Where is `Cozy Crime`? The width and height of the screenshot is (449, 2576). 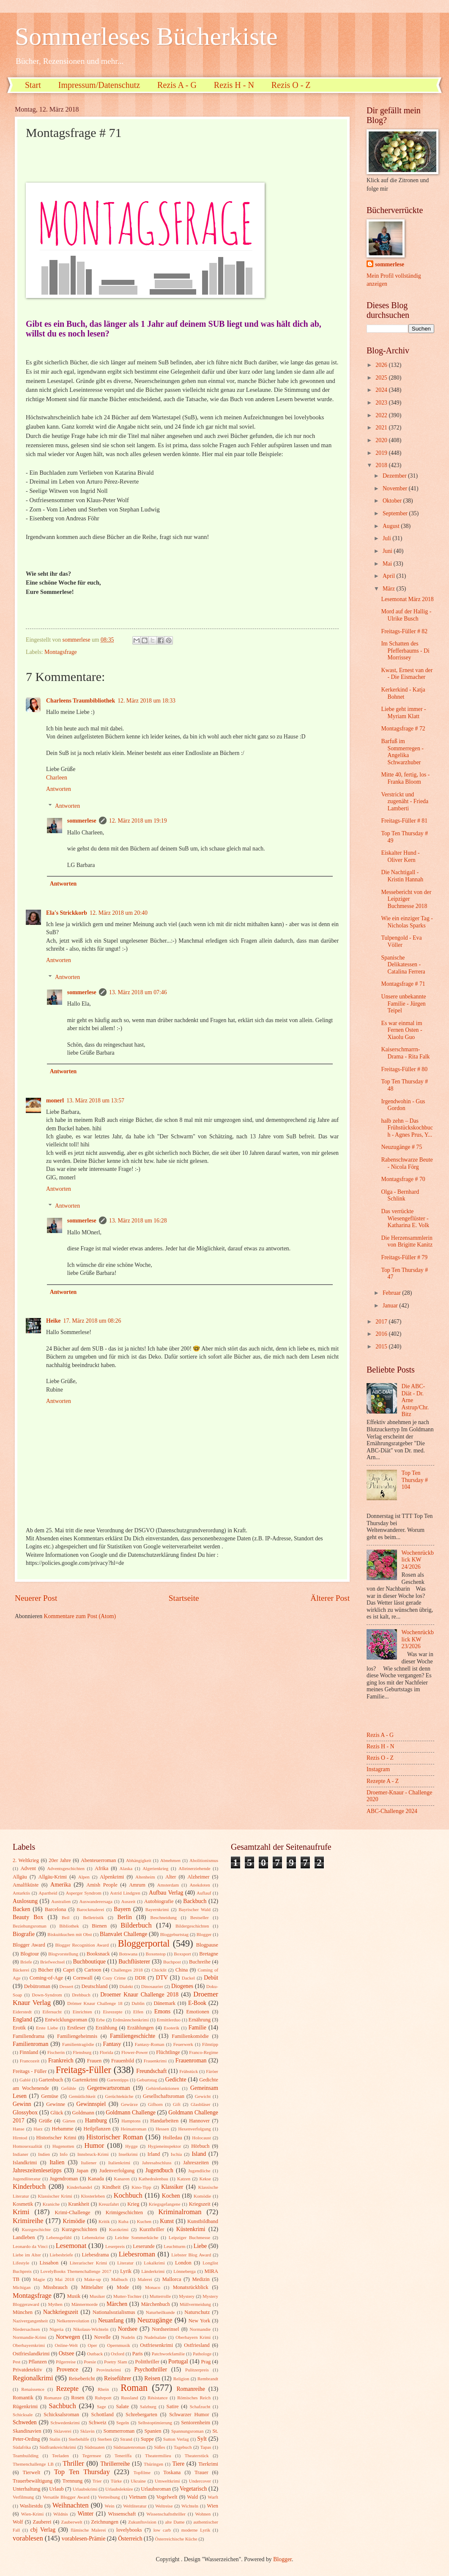
Cozy Crime is located at coordinates (114, 1977).